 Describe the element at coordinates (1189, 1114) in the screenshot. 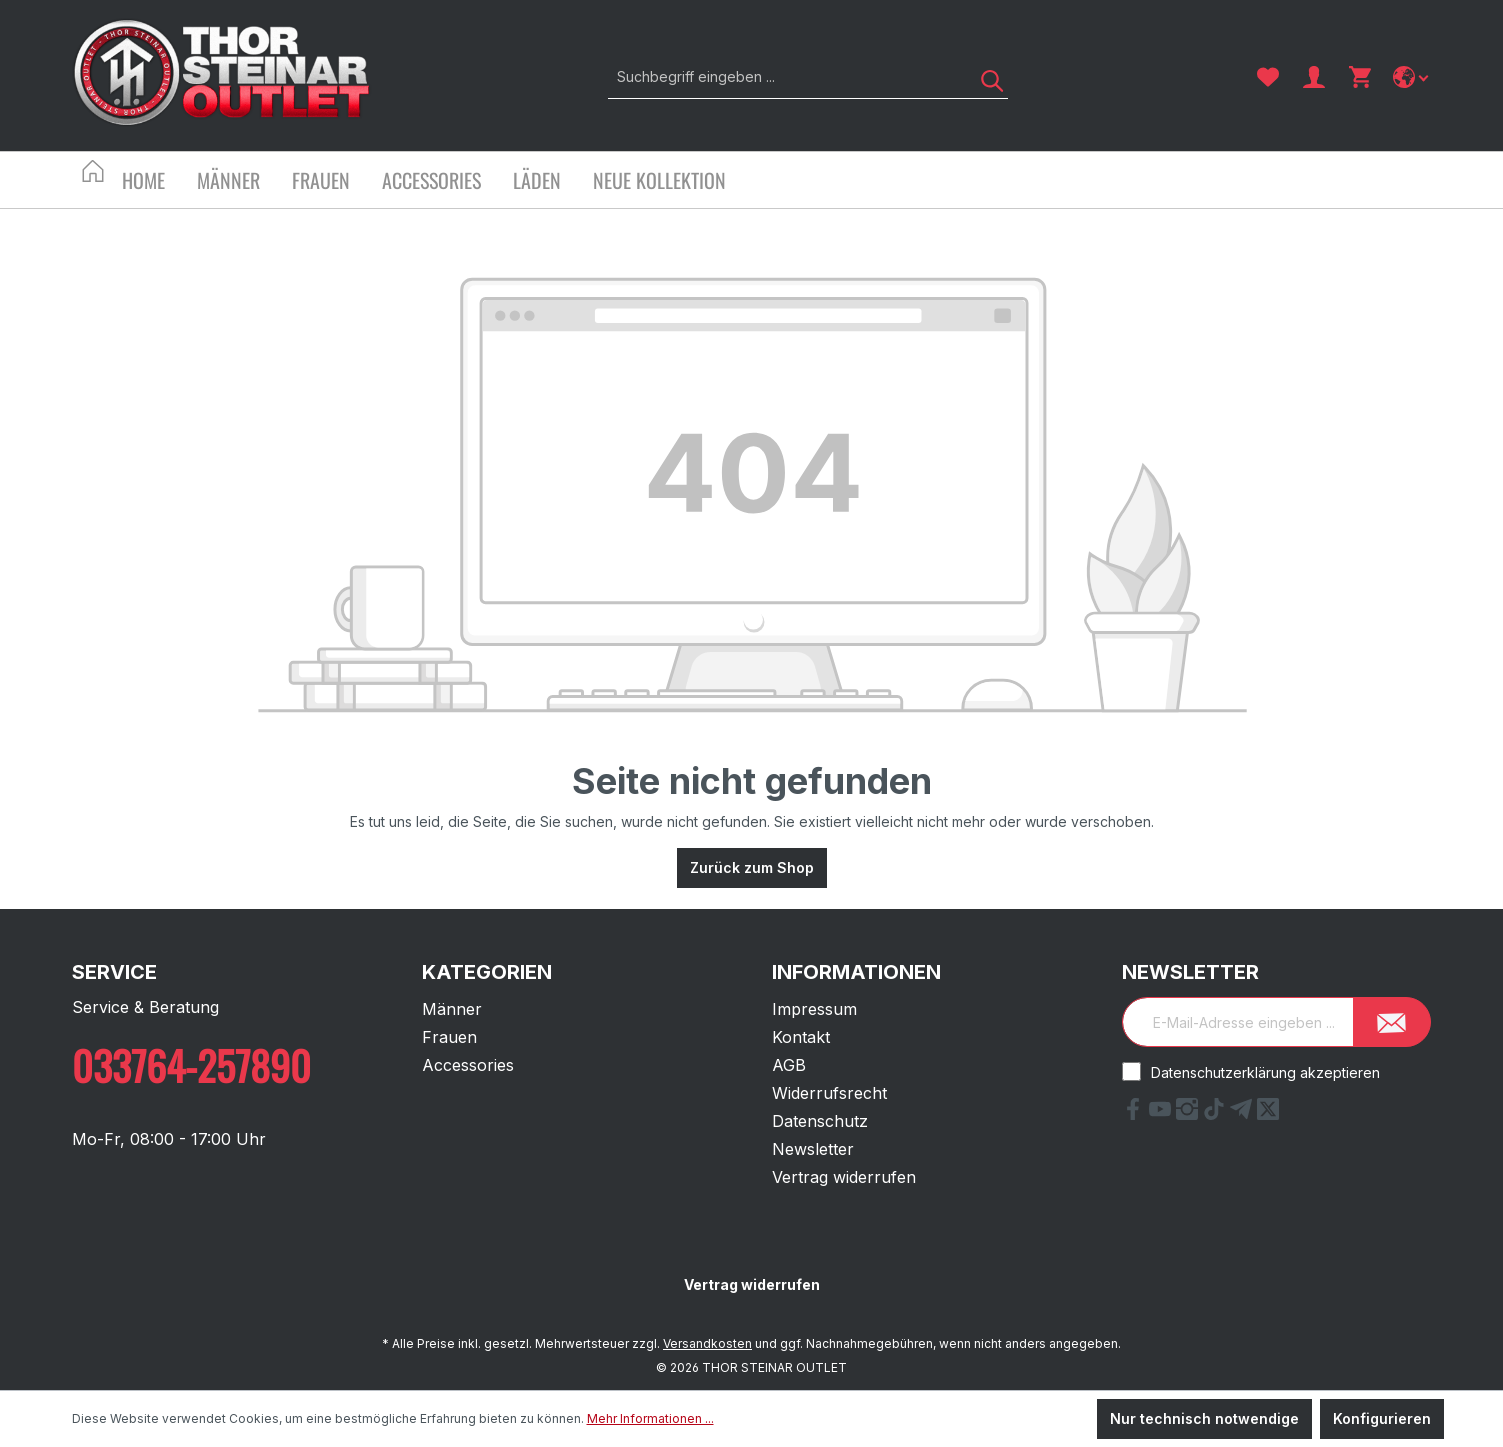

I see `[Instagram Link]` at that location.